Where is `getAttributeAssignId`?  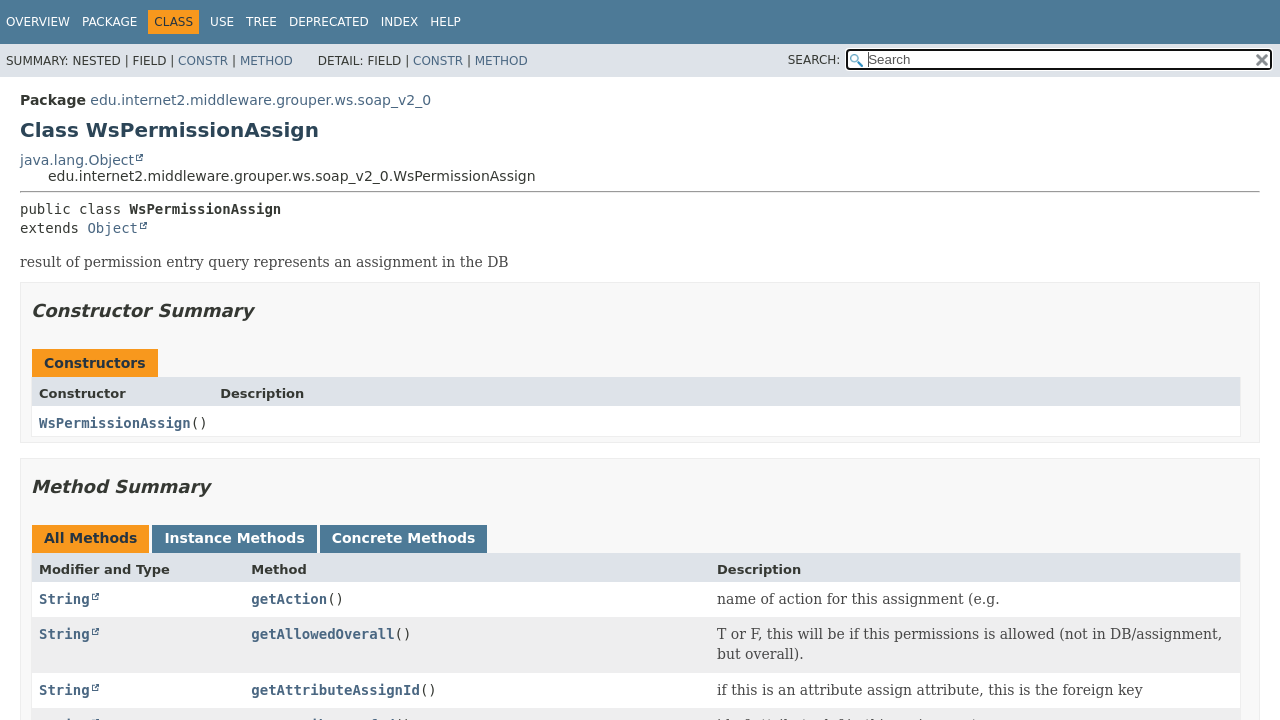
getAttributeAssignId is located at coordinates (335, 690).